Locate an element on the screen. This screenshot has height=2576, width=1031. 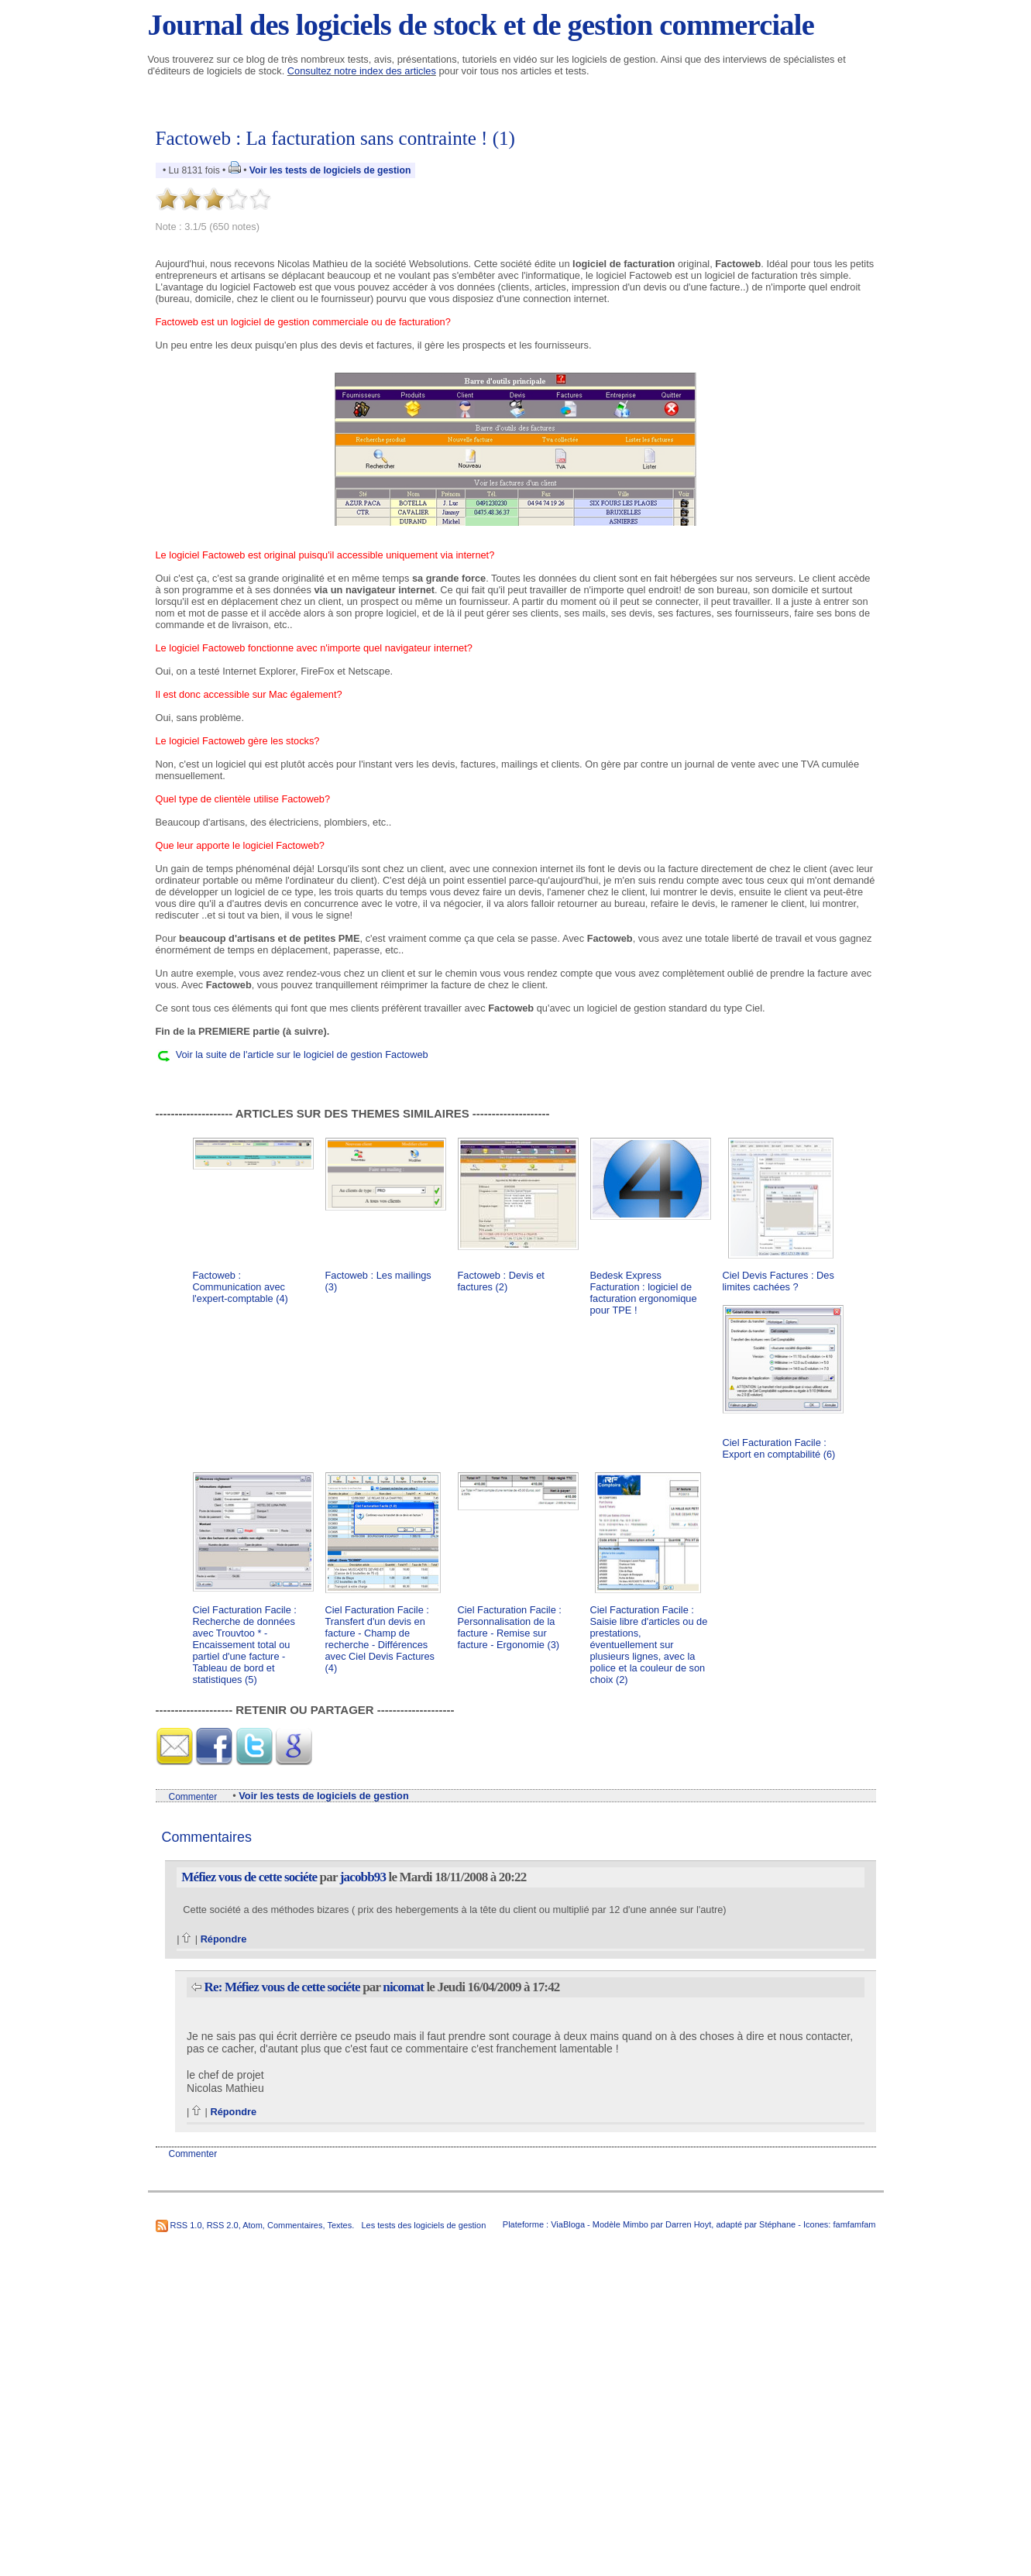
Atom is located at coordinates (252, 2225).